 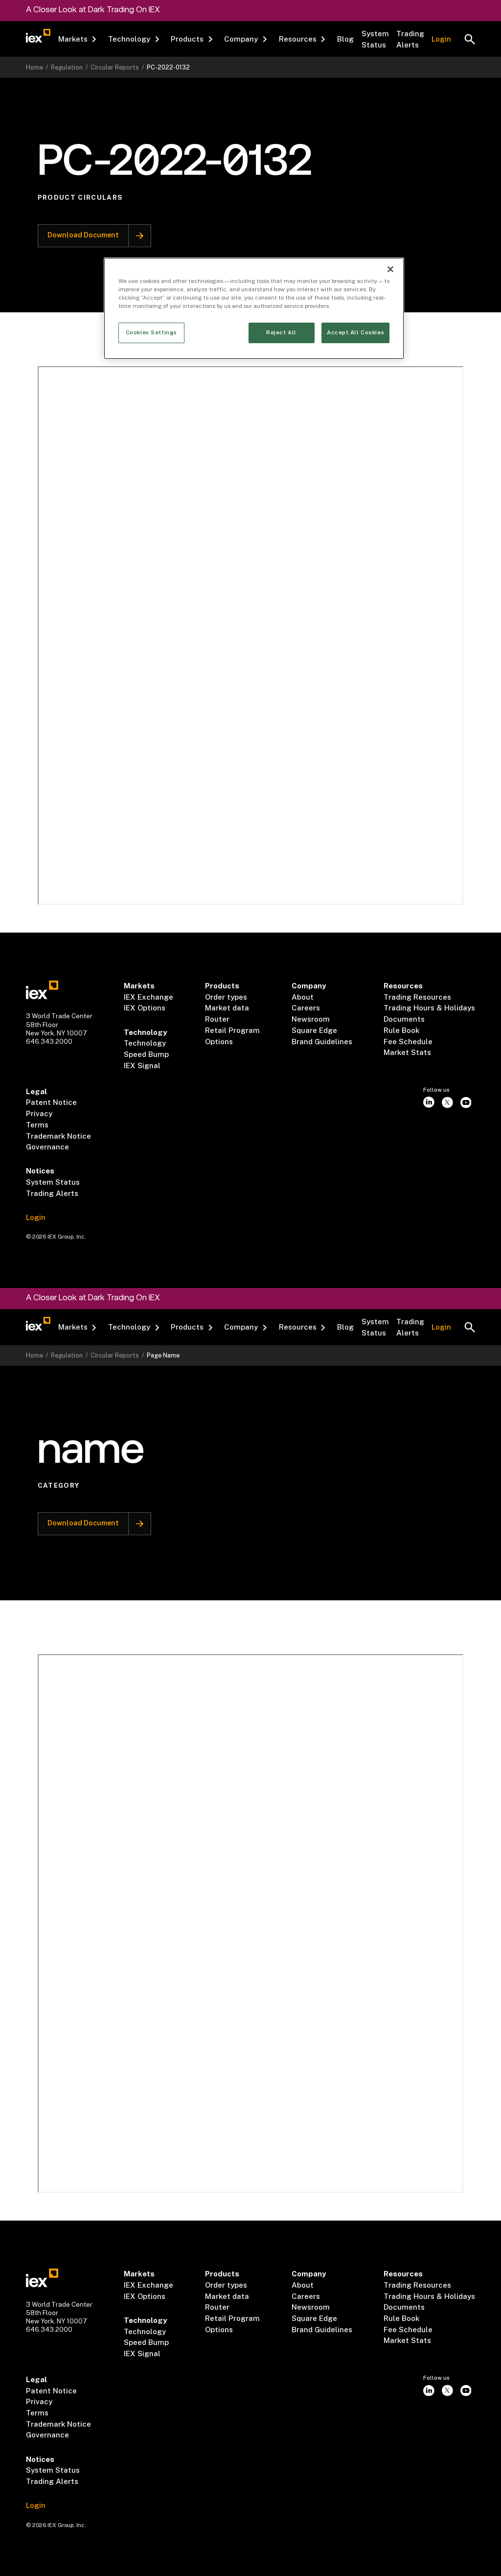 I want to click on Trademark Notice, so click(x=58, y=1136).